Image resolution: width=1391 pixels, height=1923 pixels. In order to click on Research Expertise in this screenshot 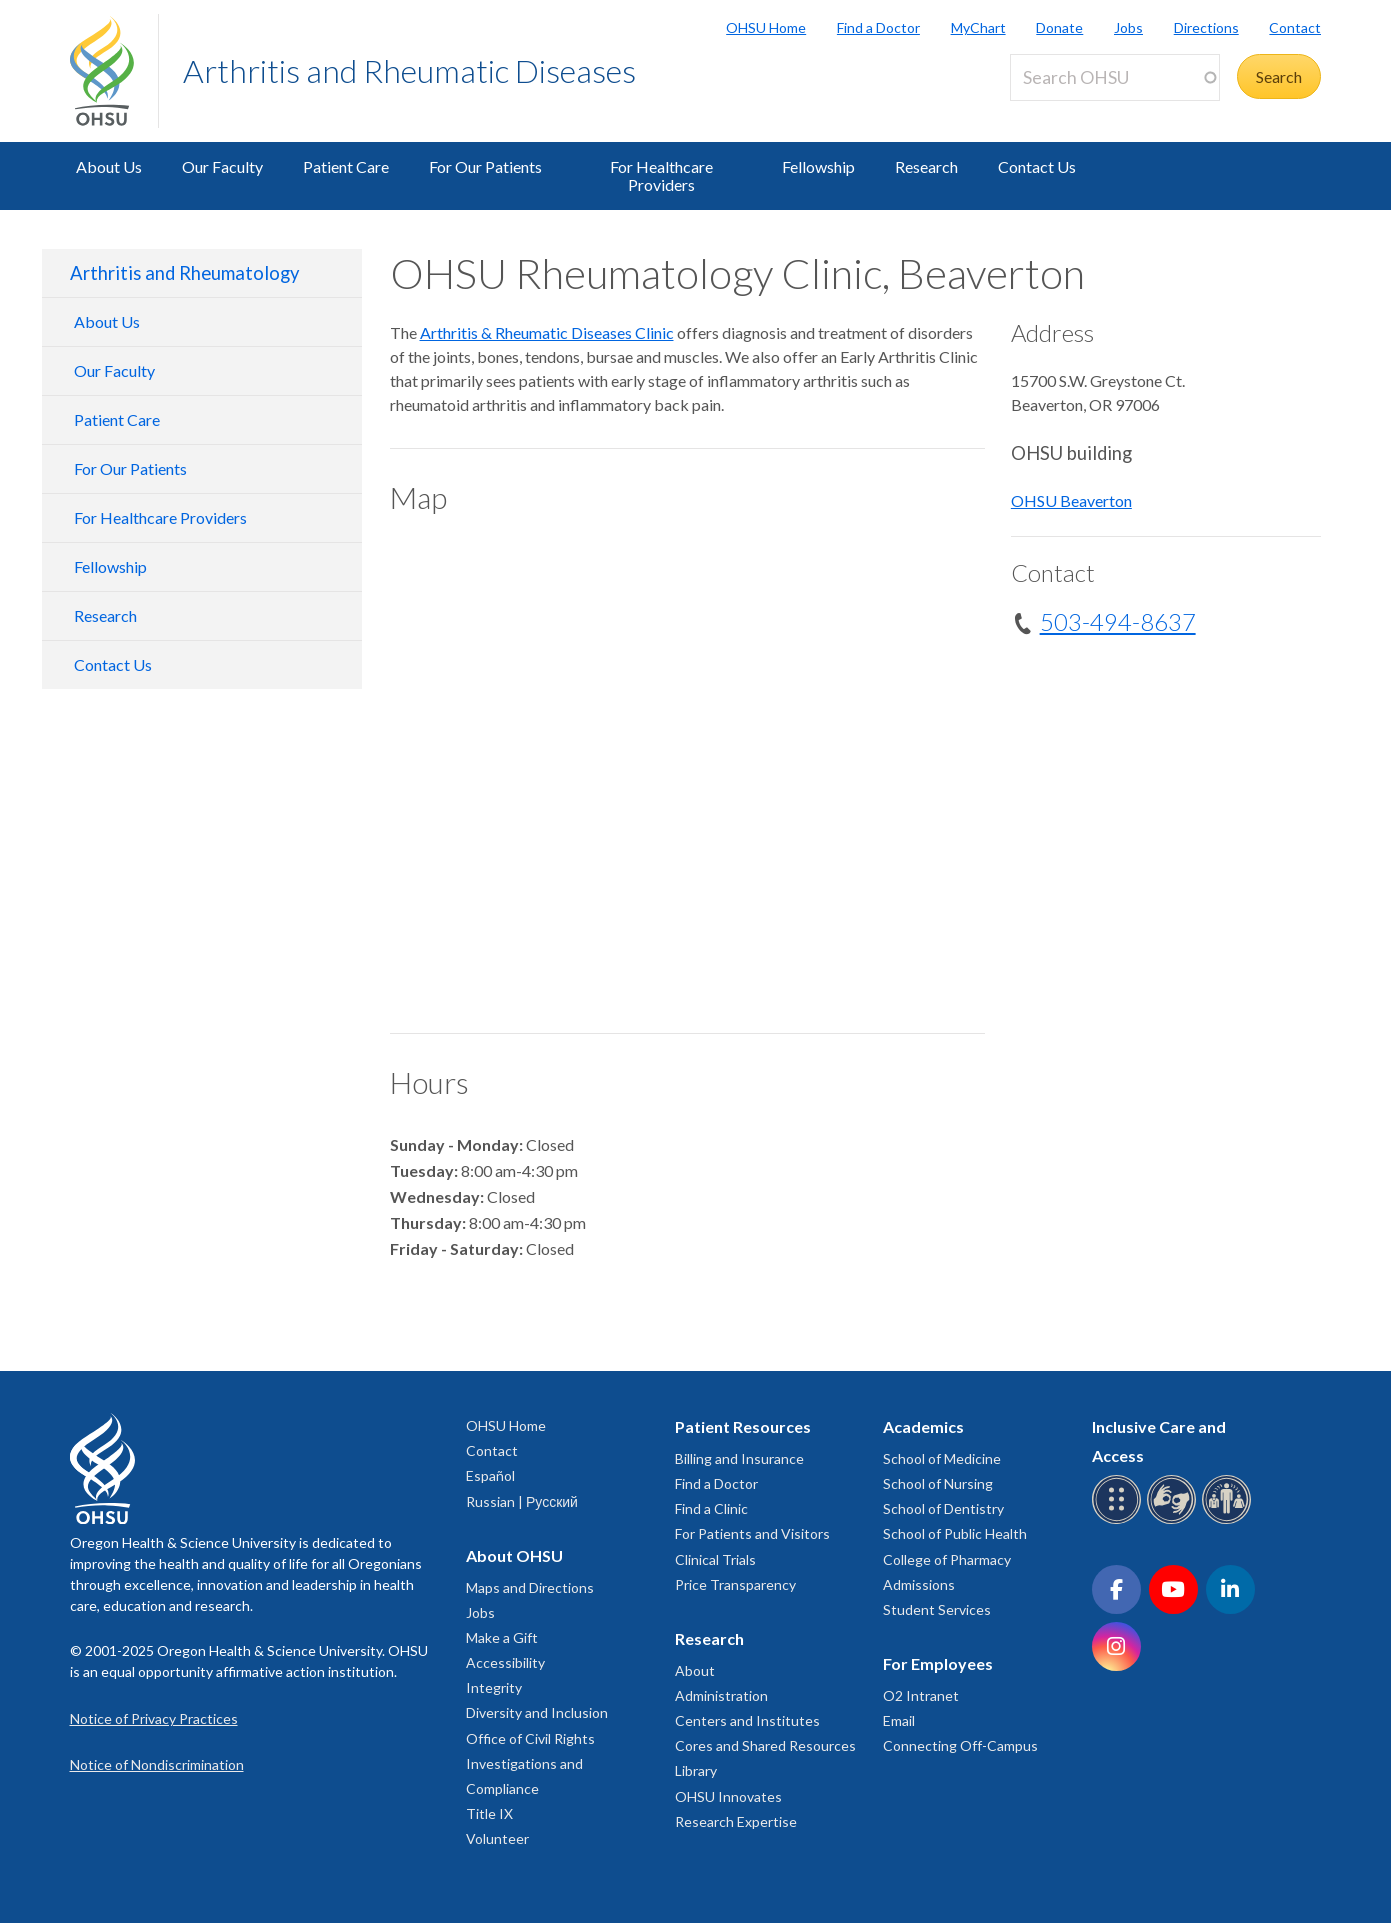, I will do `click(736, 1821)`.